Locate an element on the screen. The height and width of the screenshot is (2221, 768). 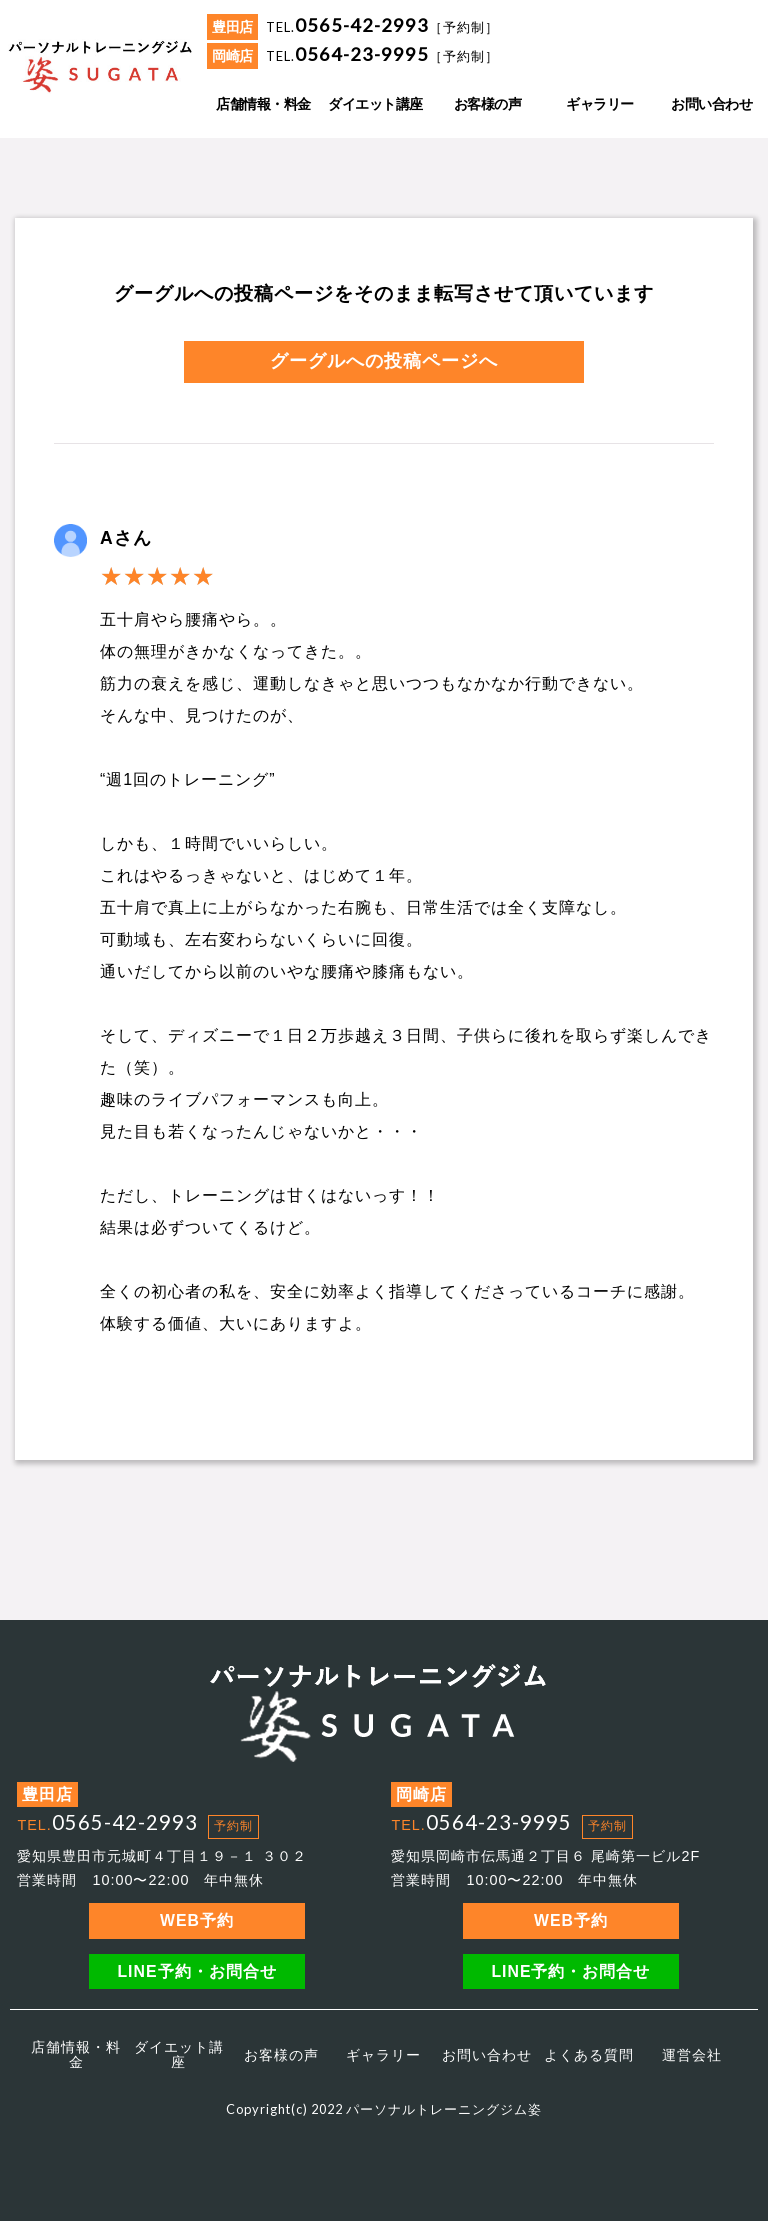
ダイエット講座 is located at coordinates (179, 2054).